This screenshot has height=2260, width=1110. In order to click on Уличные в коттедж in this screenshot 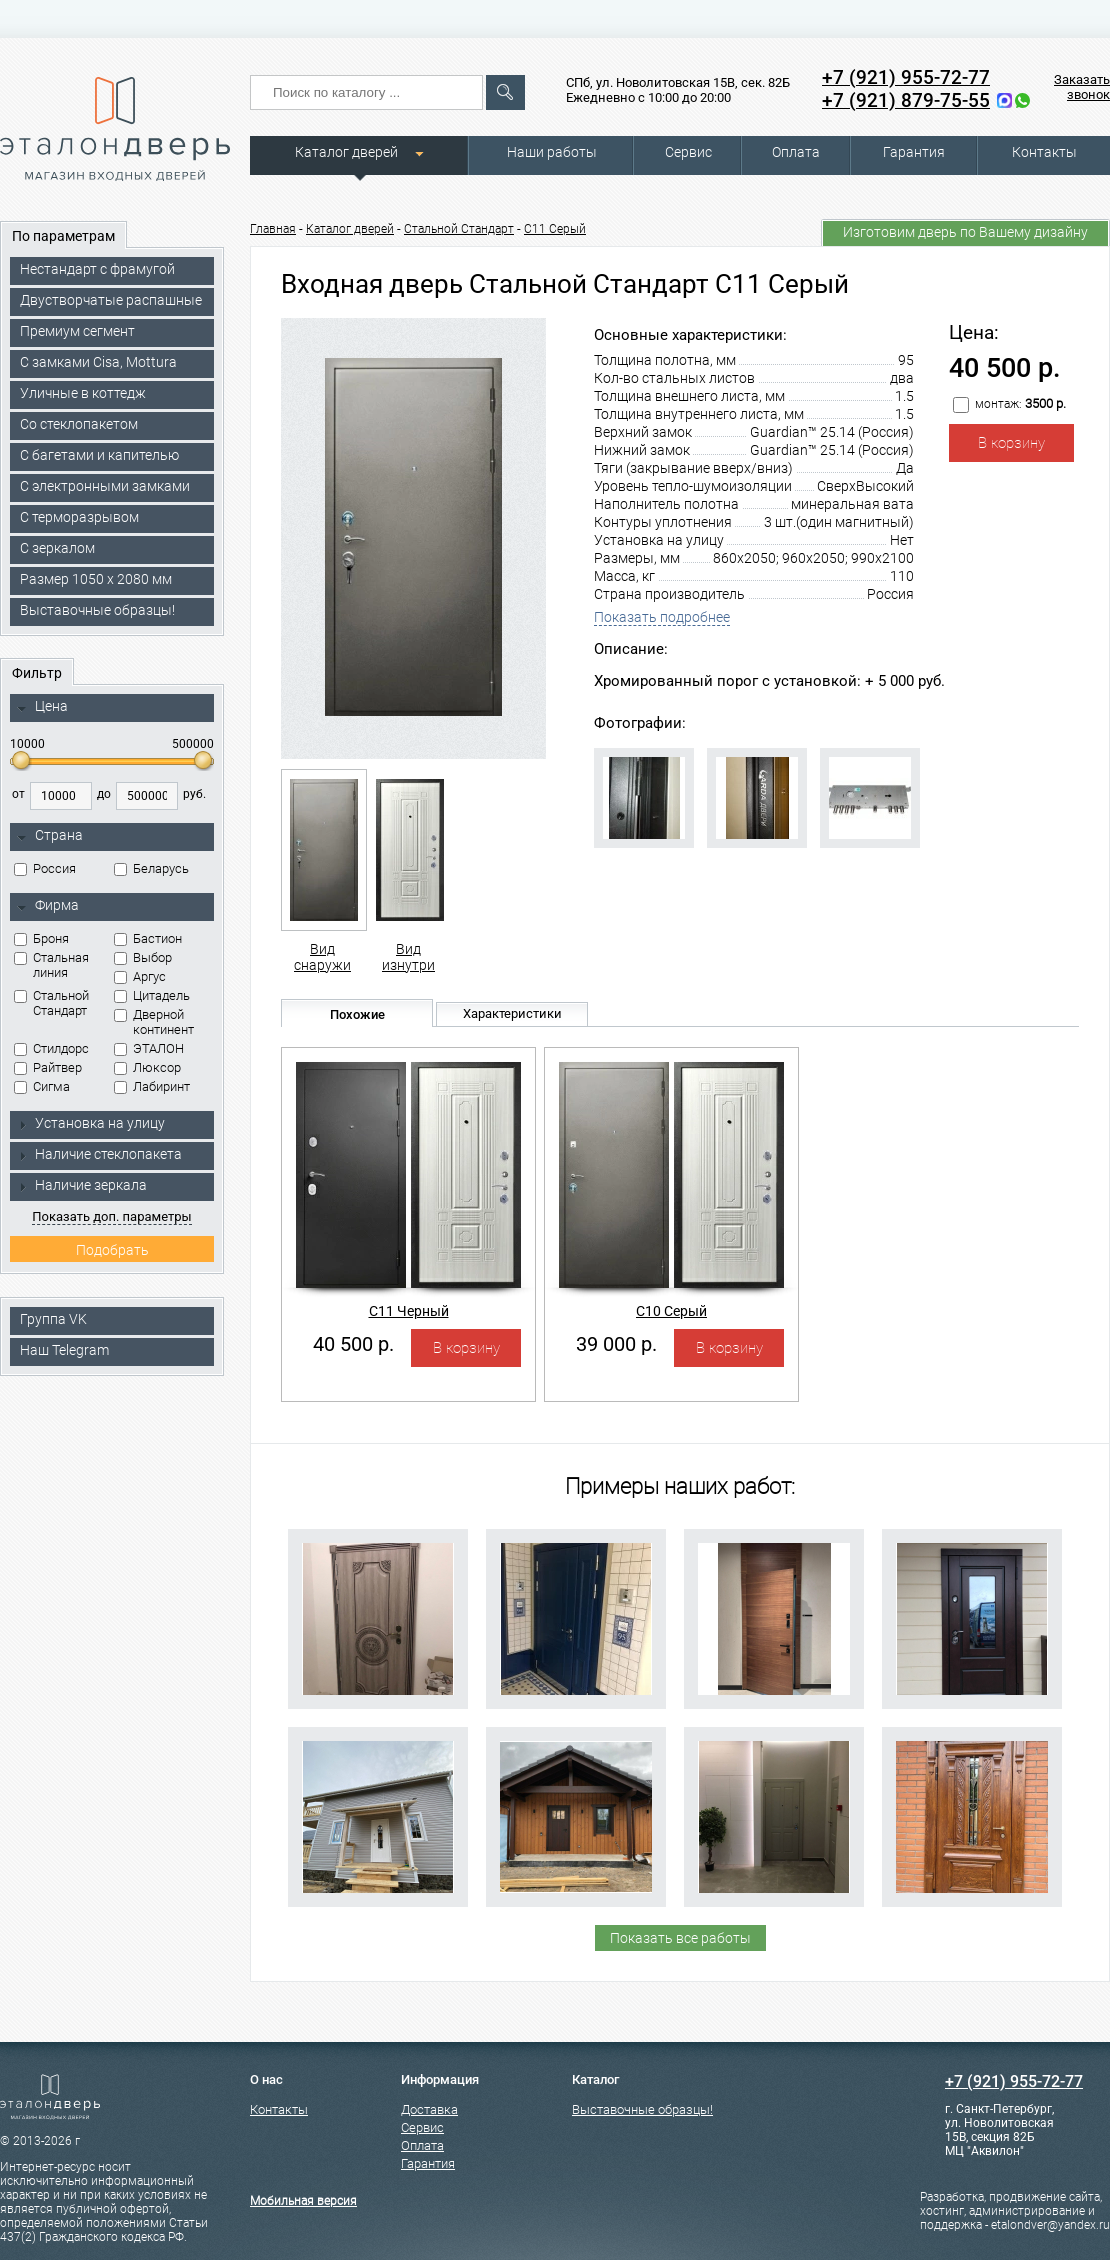, I will do `click(83, 393)`.